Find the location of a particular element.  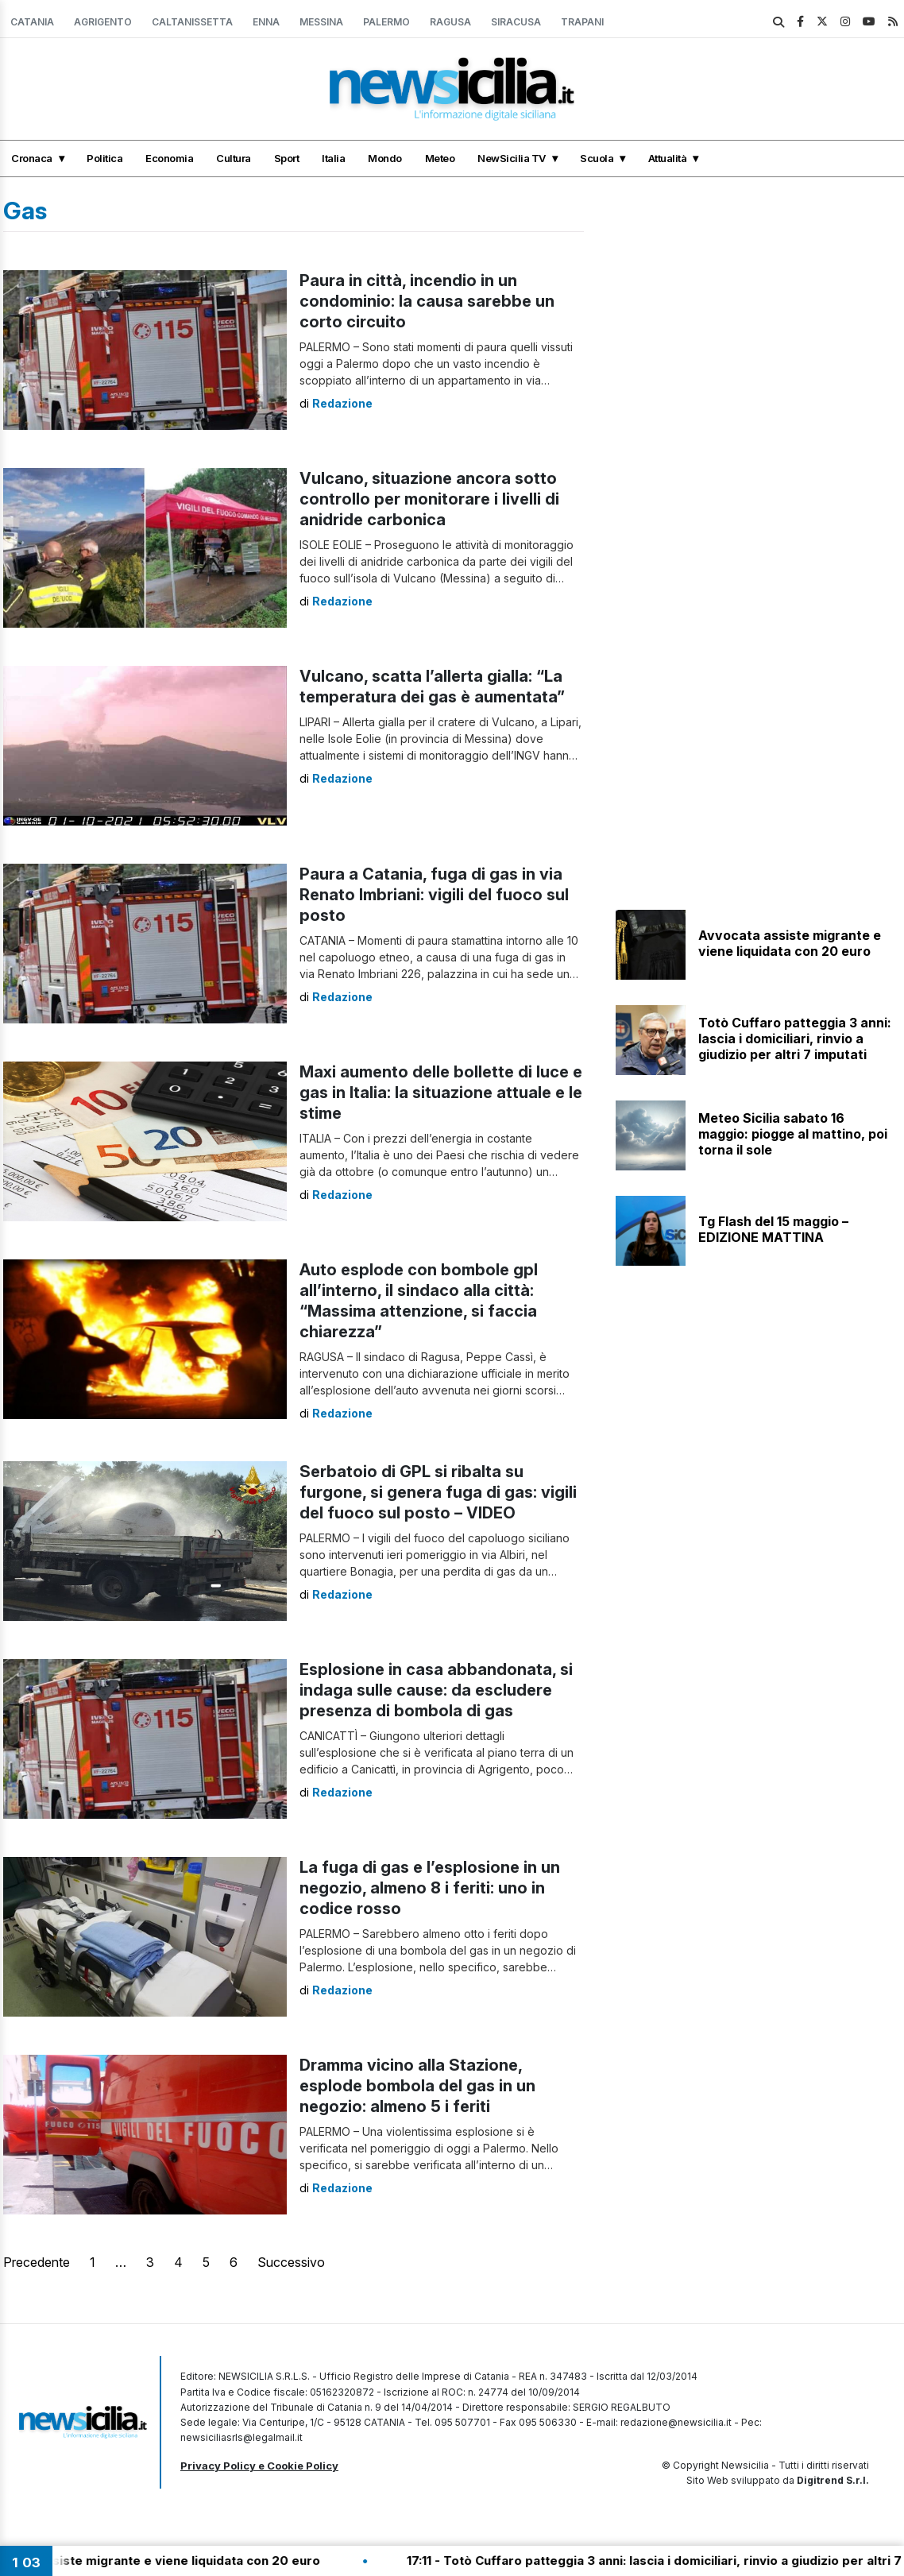

Messina is located at coordinates (321, 22).